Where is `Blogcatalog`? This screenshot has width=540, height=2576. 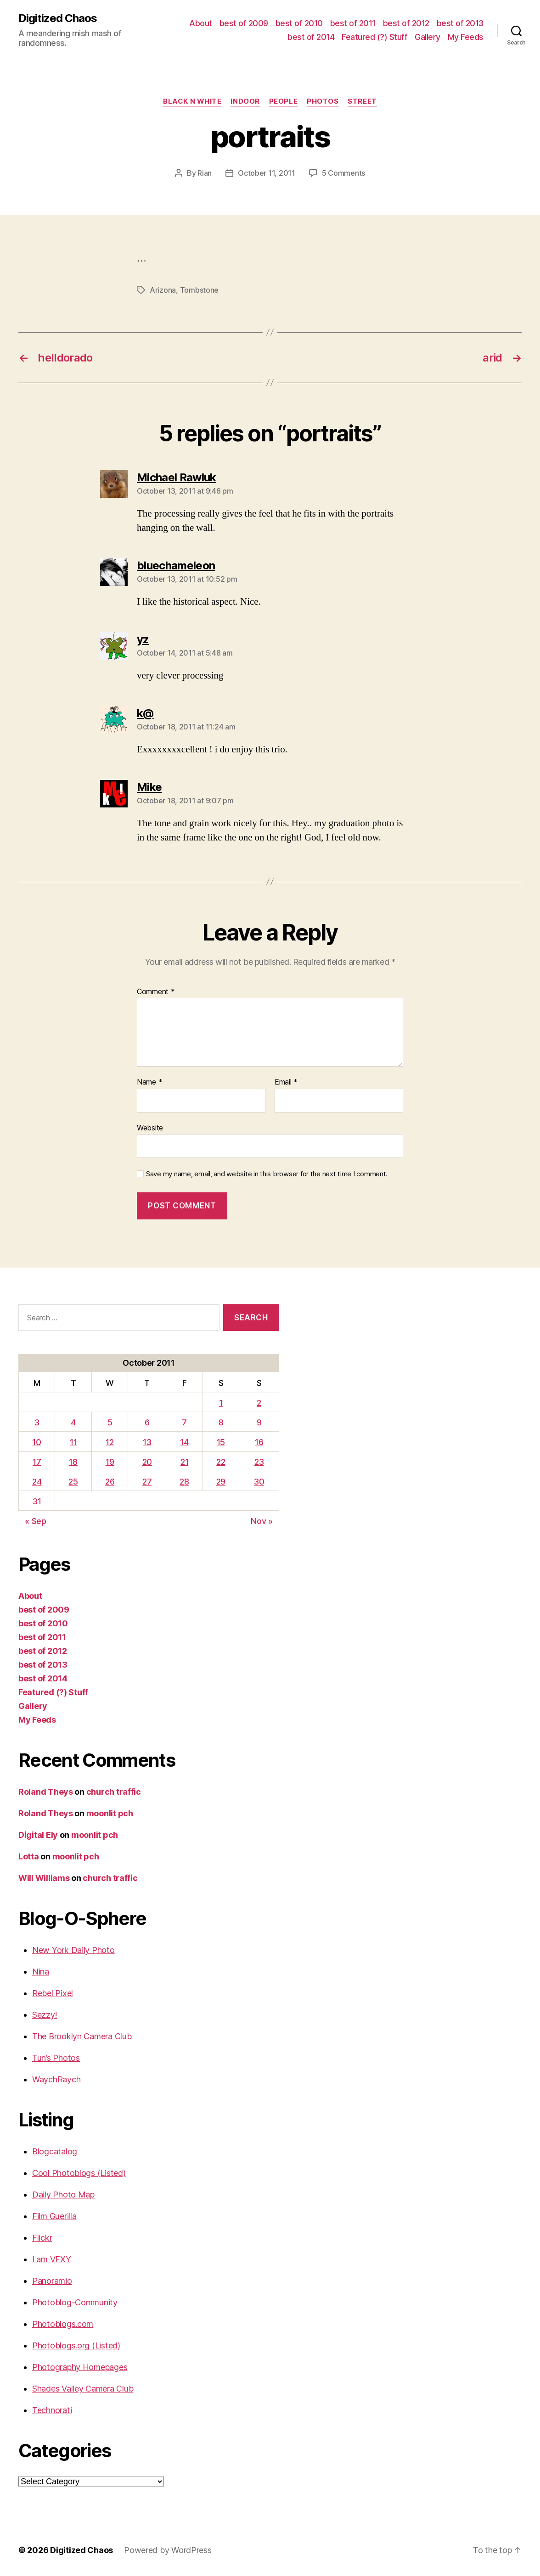
Blogcatalog is located at coordinates (54, 2151).